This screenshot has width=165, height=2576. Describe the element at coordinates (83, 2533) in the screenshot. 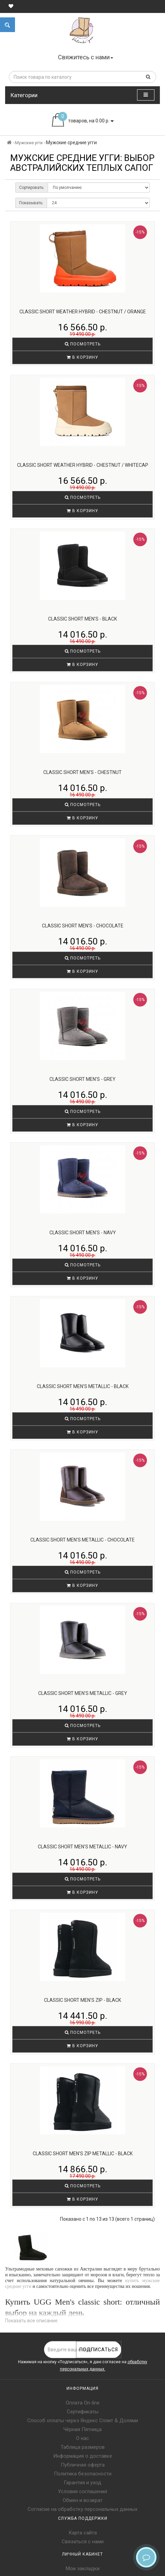

I see `Карта сайта` at that location.